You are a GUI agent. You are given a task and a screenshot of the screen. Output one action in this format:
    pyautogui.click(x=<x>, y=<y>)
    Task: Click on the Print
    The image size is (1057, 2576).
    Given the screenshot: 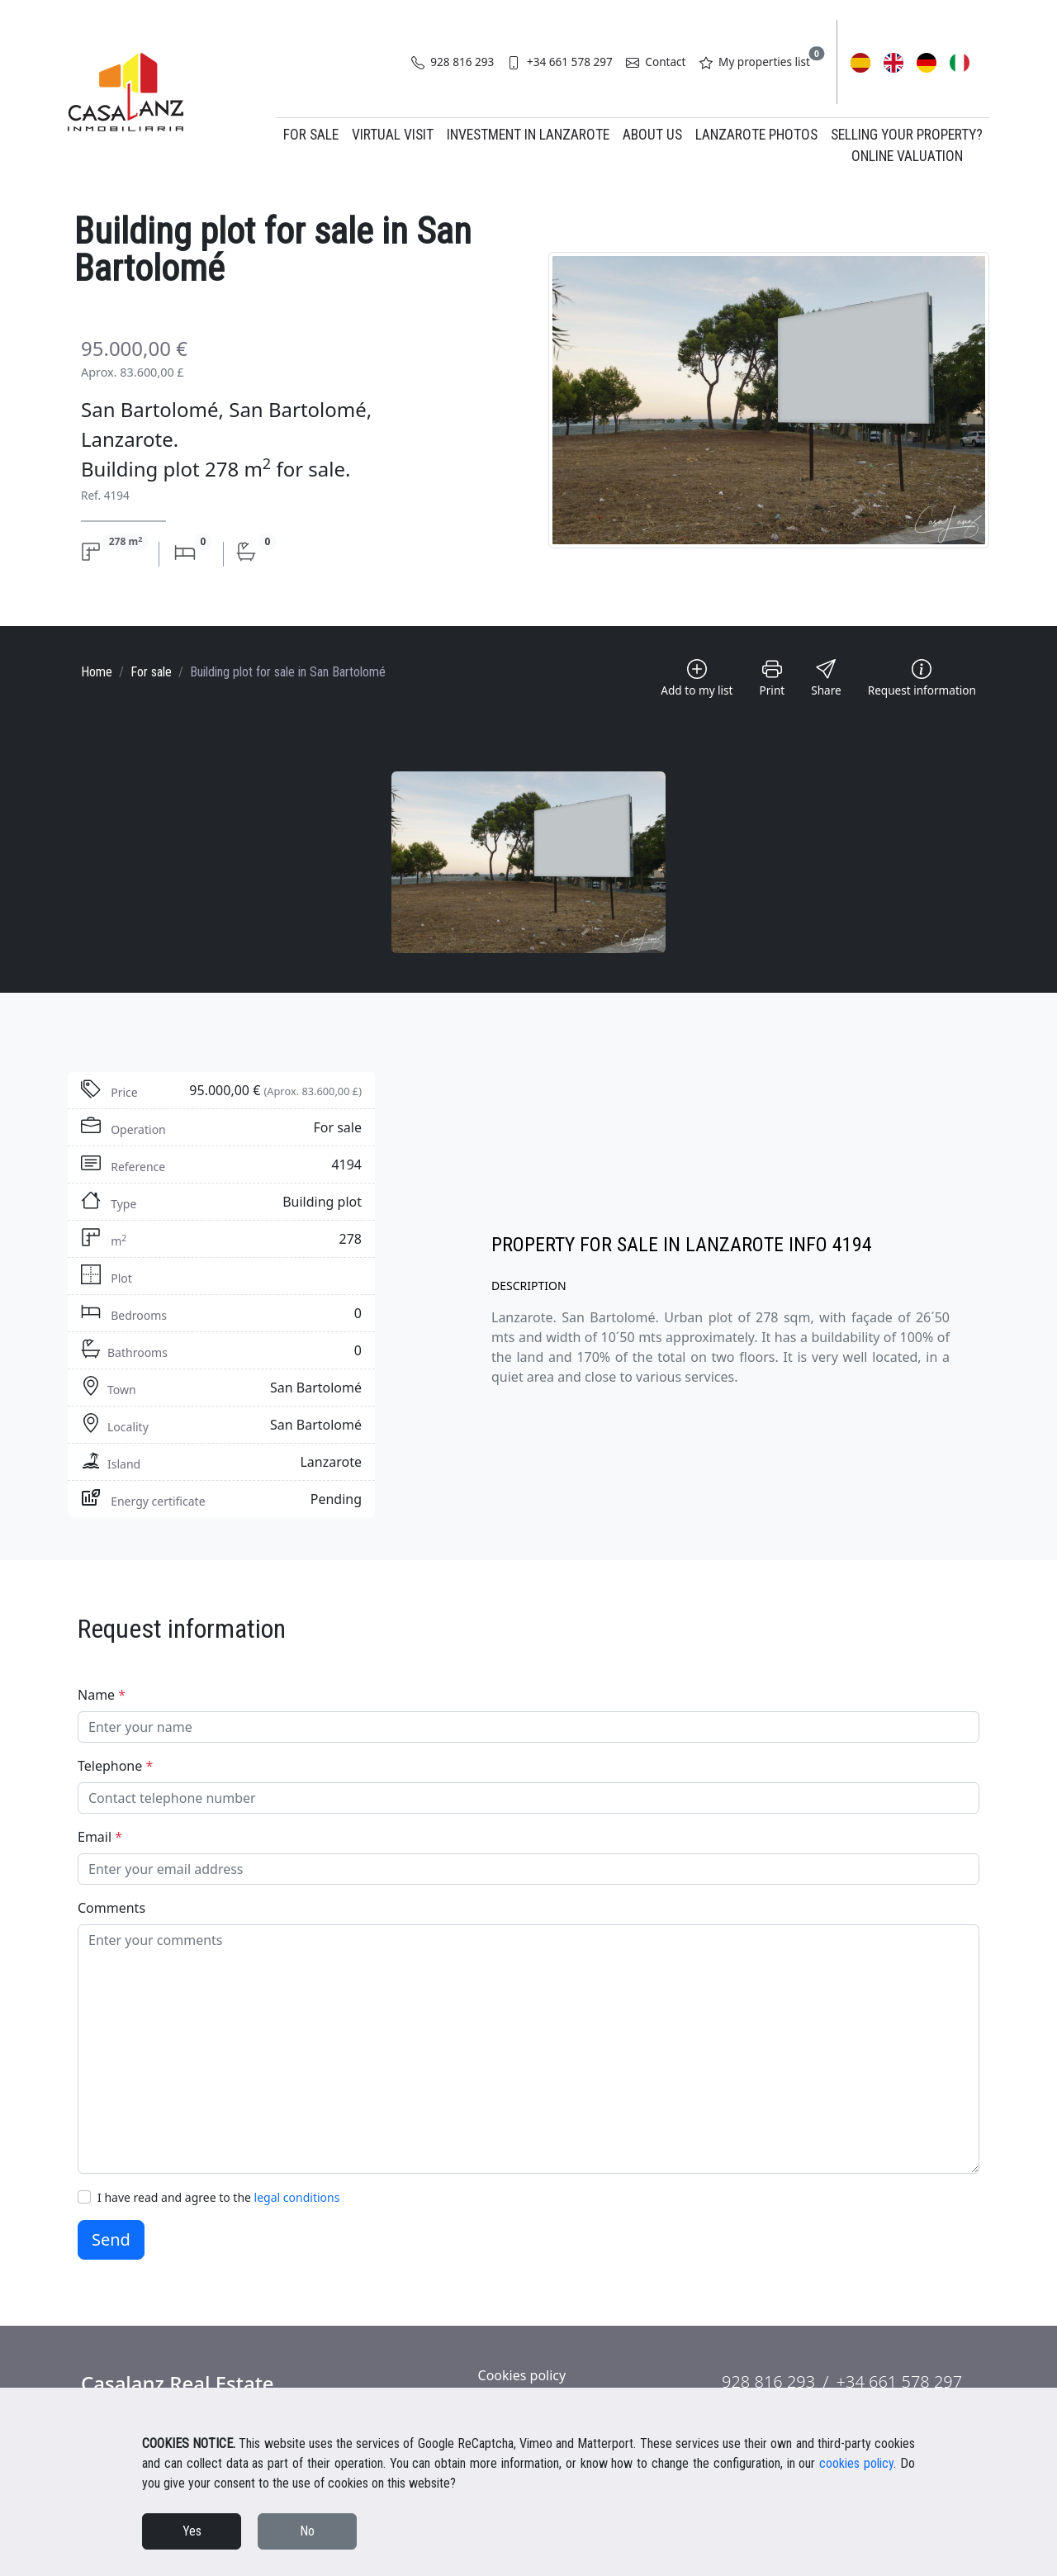 What is the action you would take?
    pyautogui.click(x=772, y=678)
    